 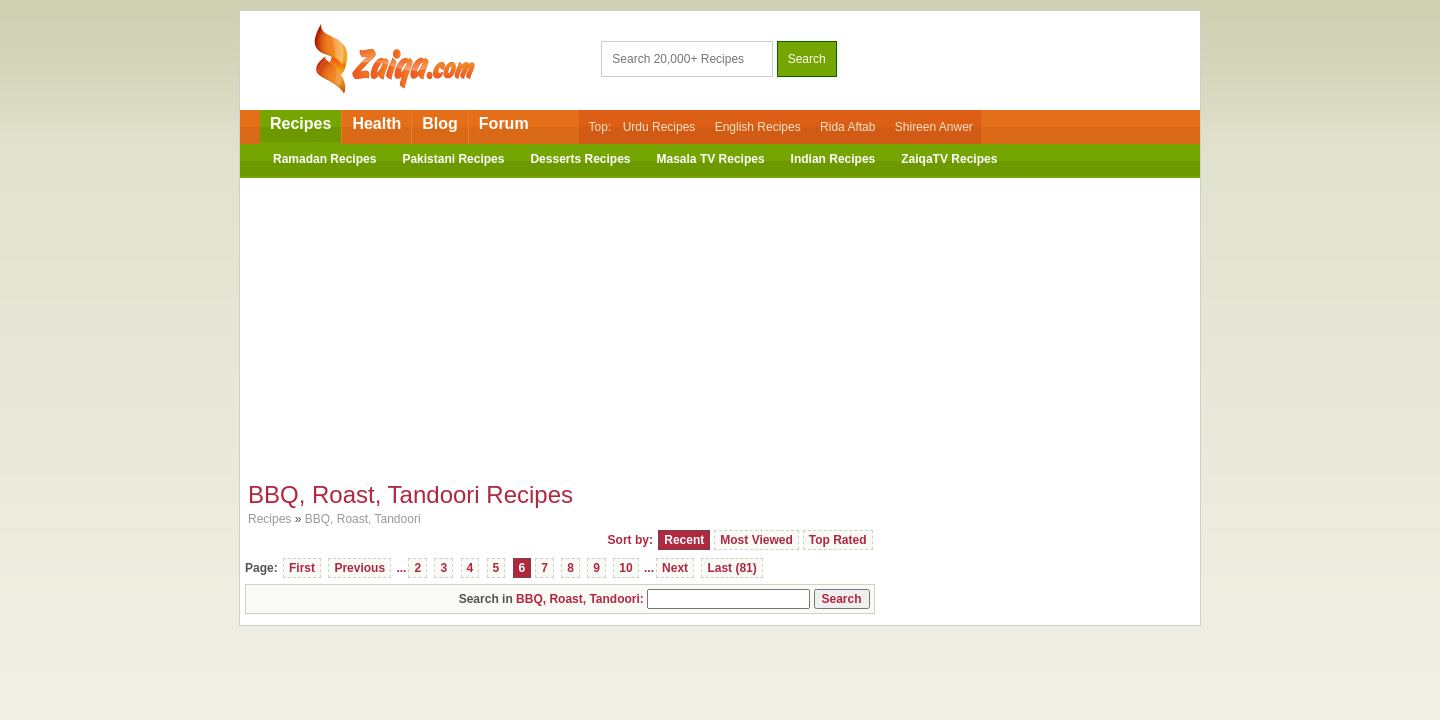 What do you see at coordinates (720, 323) in the screenshot?
I see `[Advertisement]` at bounding box center [720, 323].